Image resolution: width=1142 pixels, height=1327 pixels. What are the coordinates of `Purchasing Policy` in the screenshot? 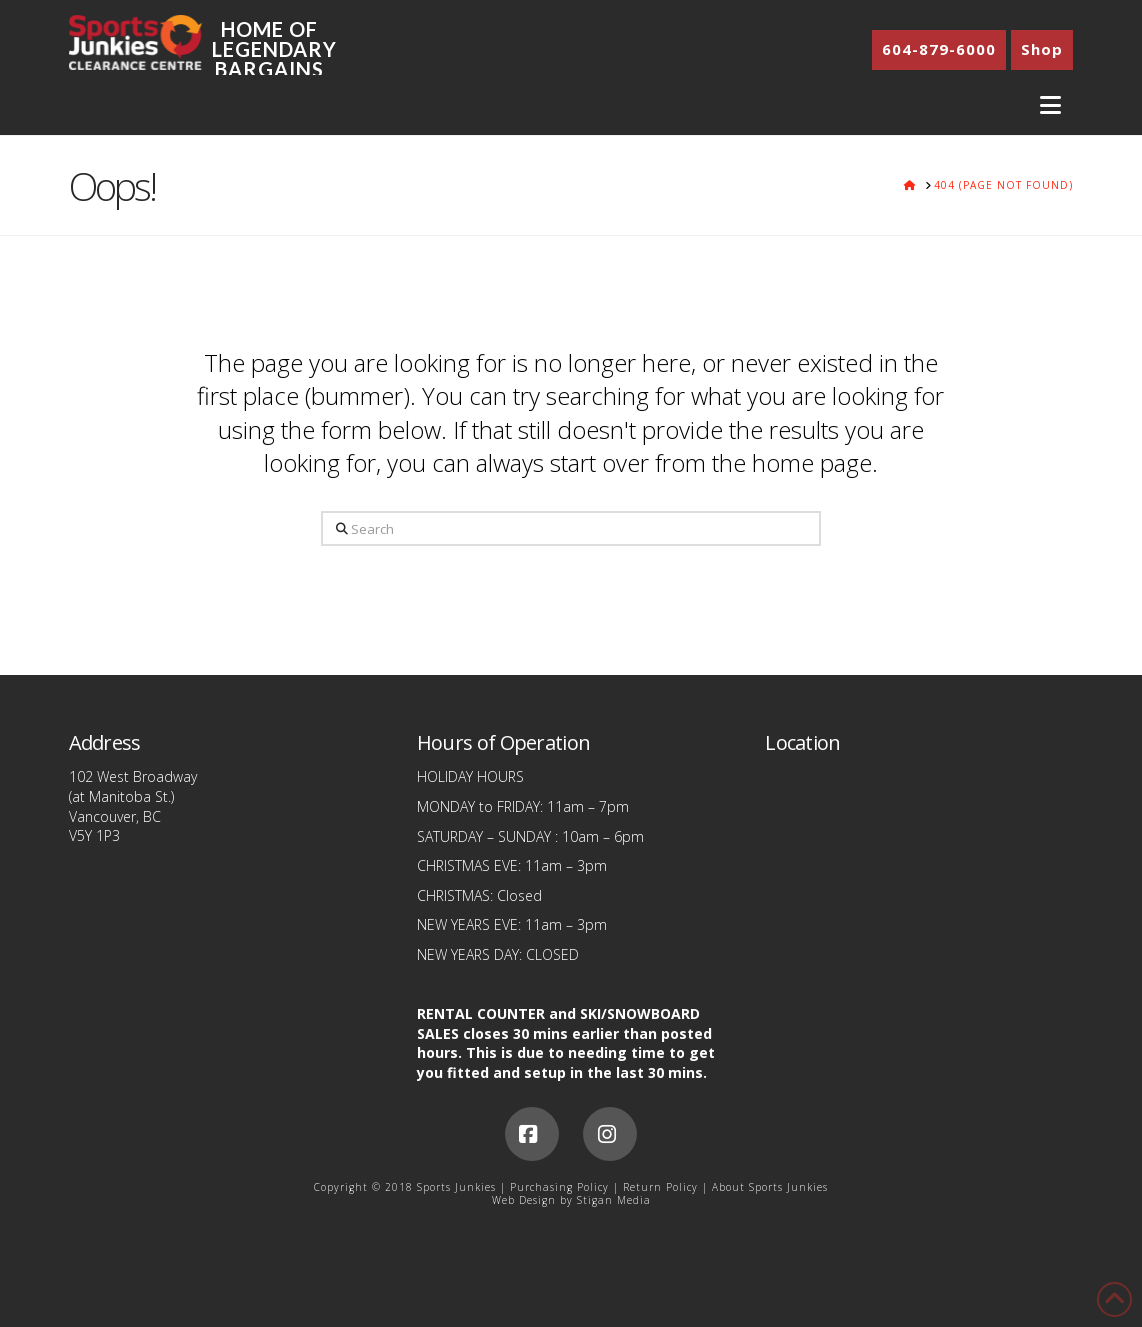 It's located at (559, 1187).